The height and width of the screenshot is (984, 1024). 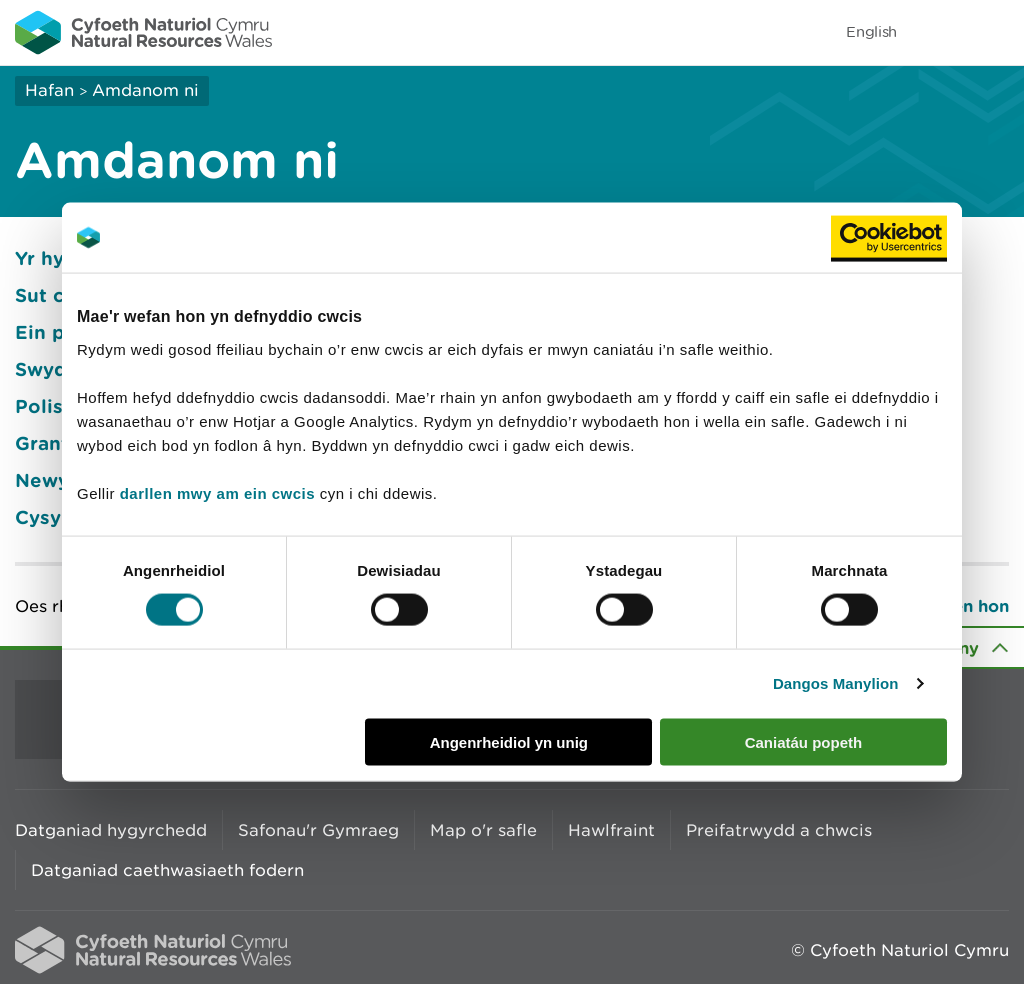 I want to click on Caniatáu popeth, so click(x=804, y=741).